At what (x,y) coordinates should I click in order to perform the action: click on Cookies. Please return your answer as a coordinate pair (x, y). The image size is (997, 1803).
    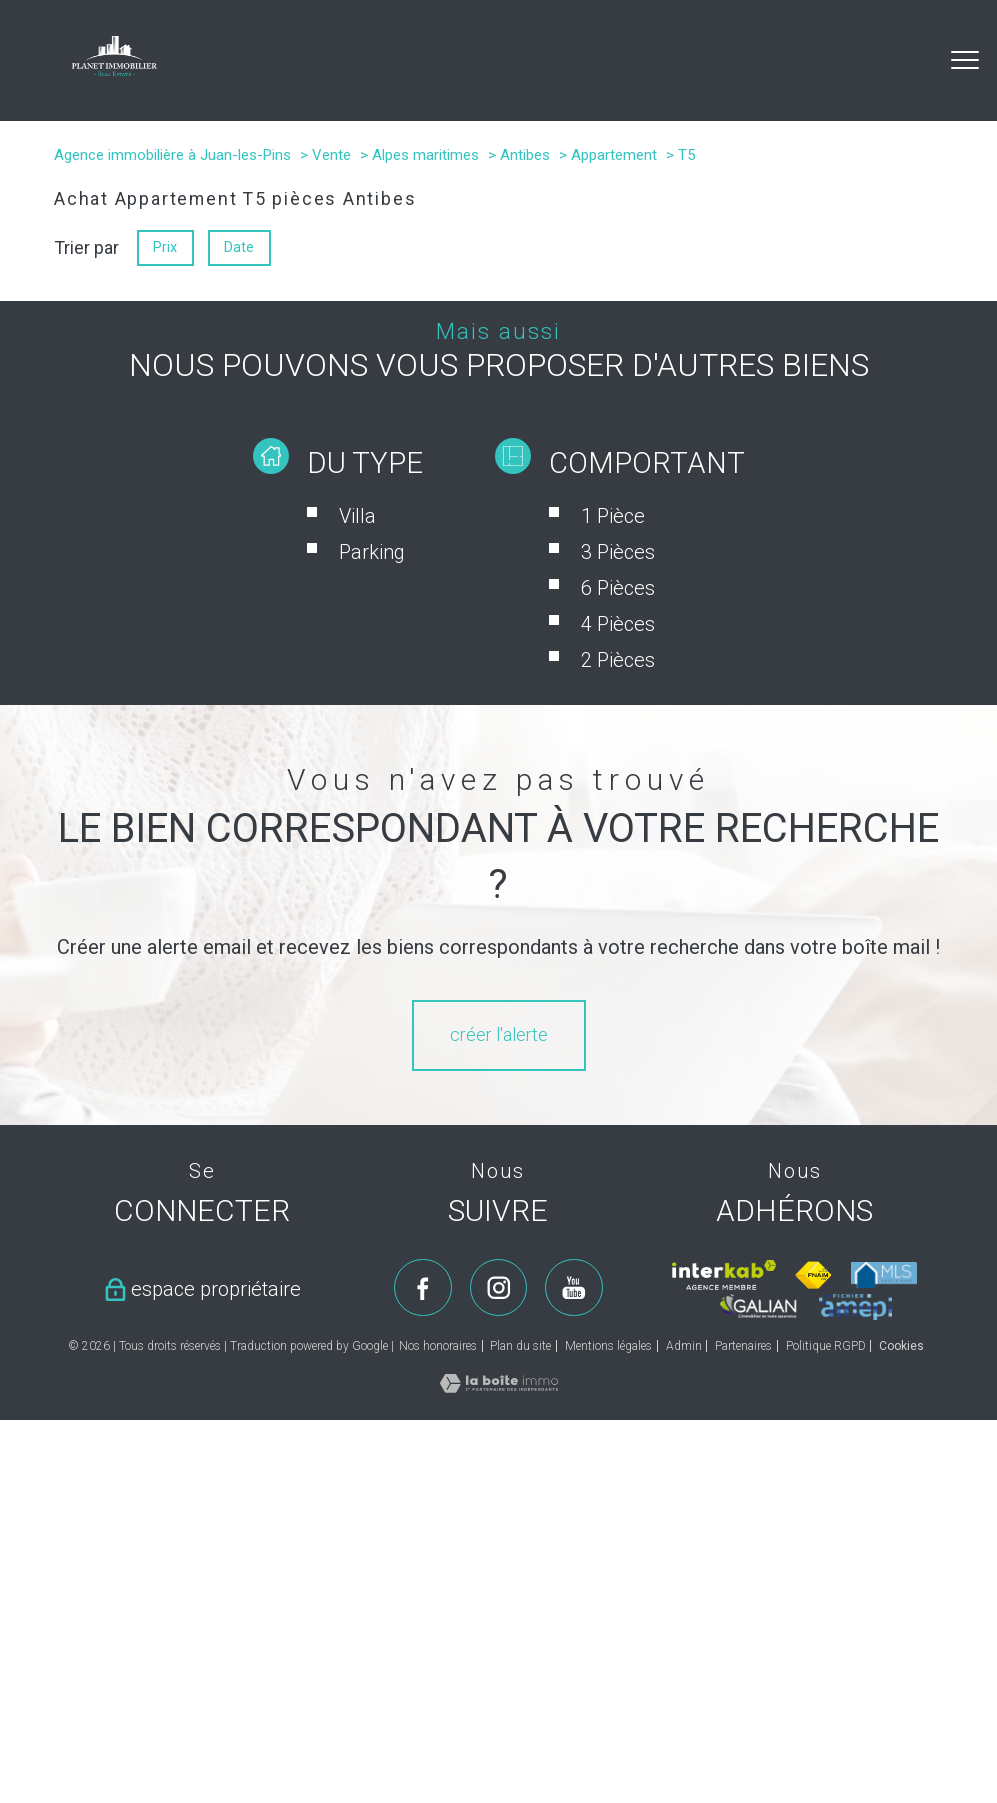
    Looking at the image, I should click on (901, 1346).